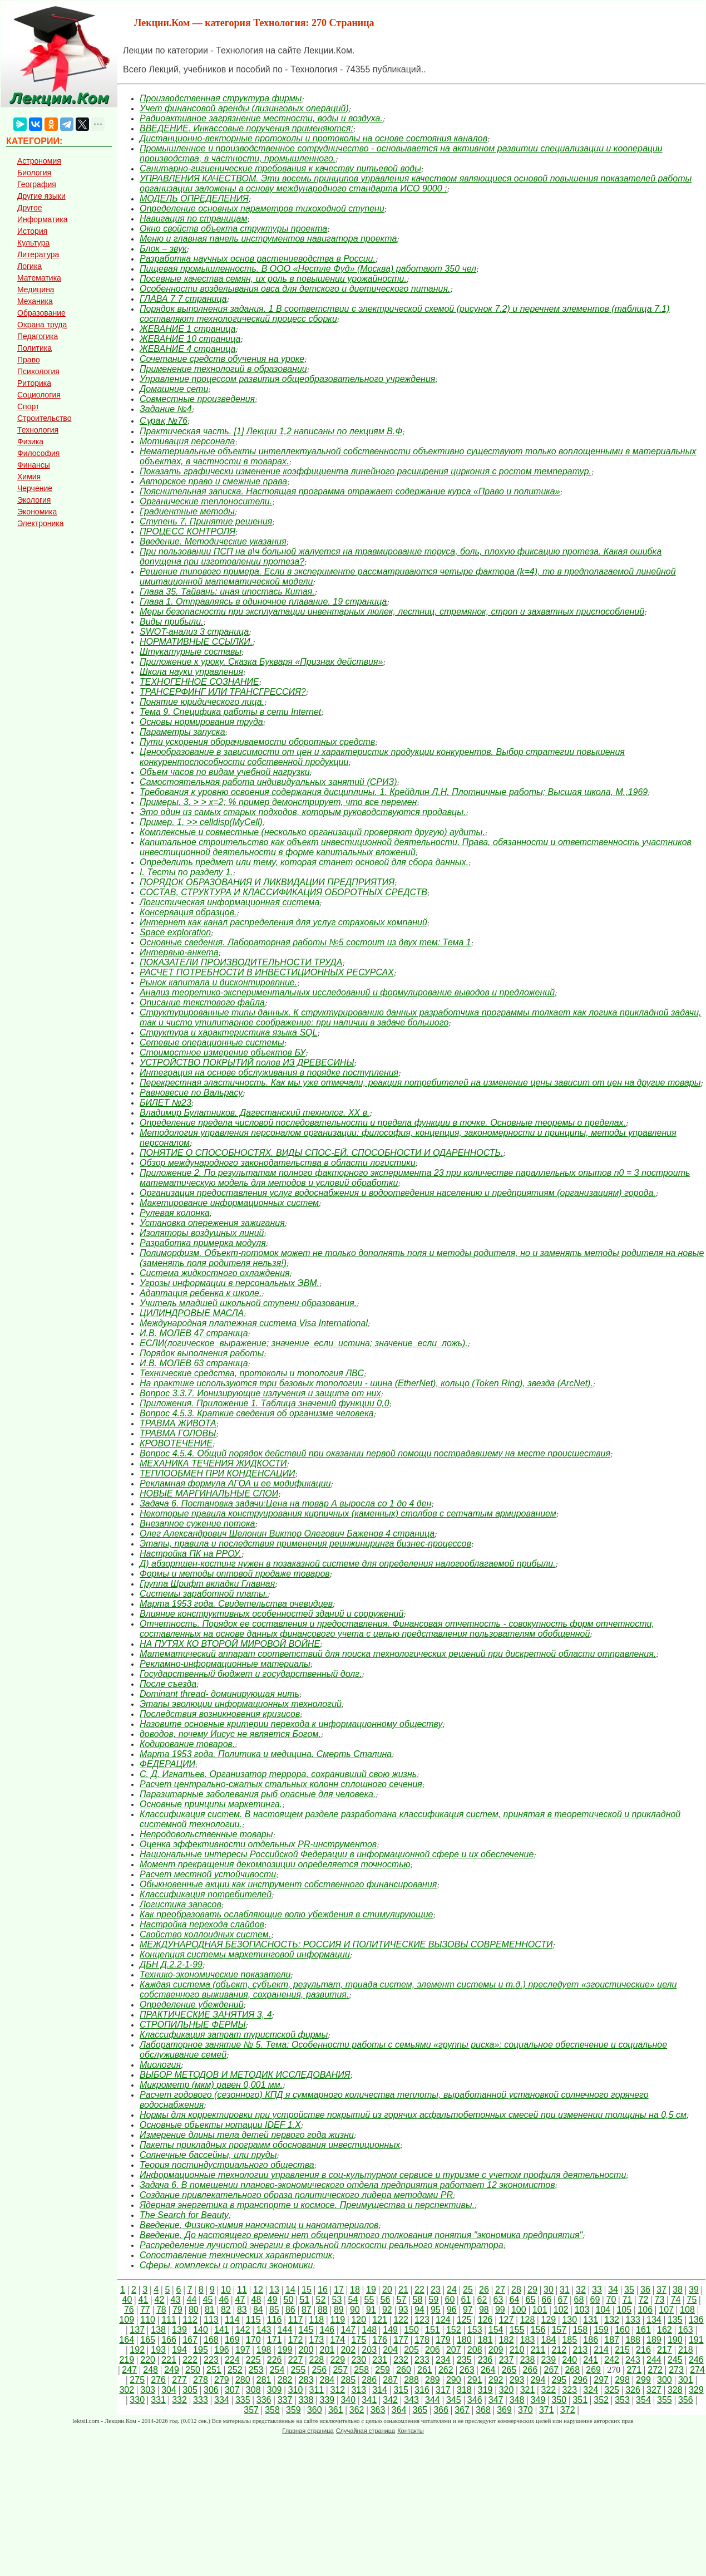  Describe the element at coordinates (420, 2410) in the screenshot. I see `365` at that location.